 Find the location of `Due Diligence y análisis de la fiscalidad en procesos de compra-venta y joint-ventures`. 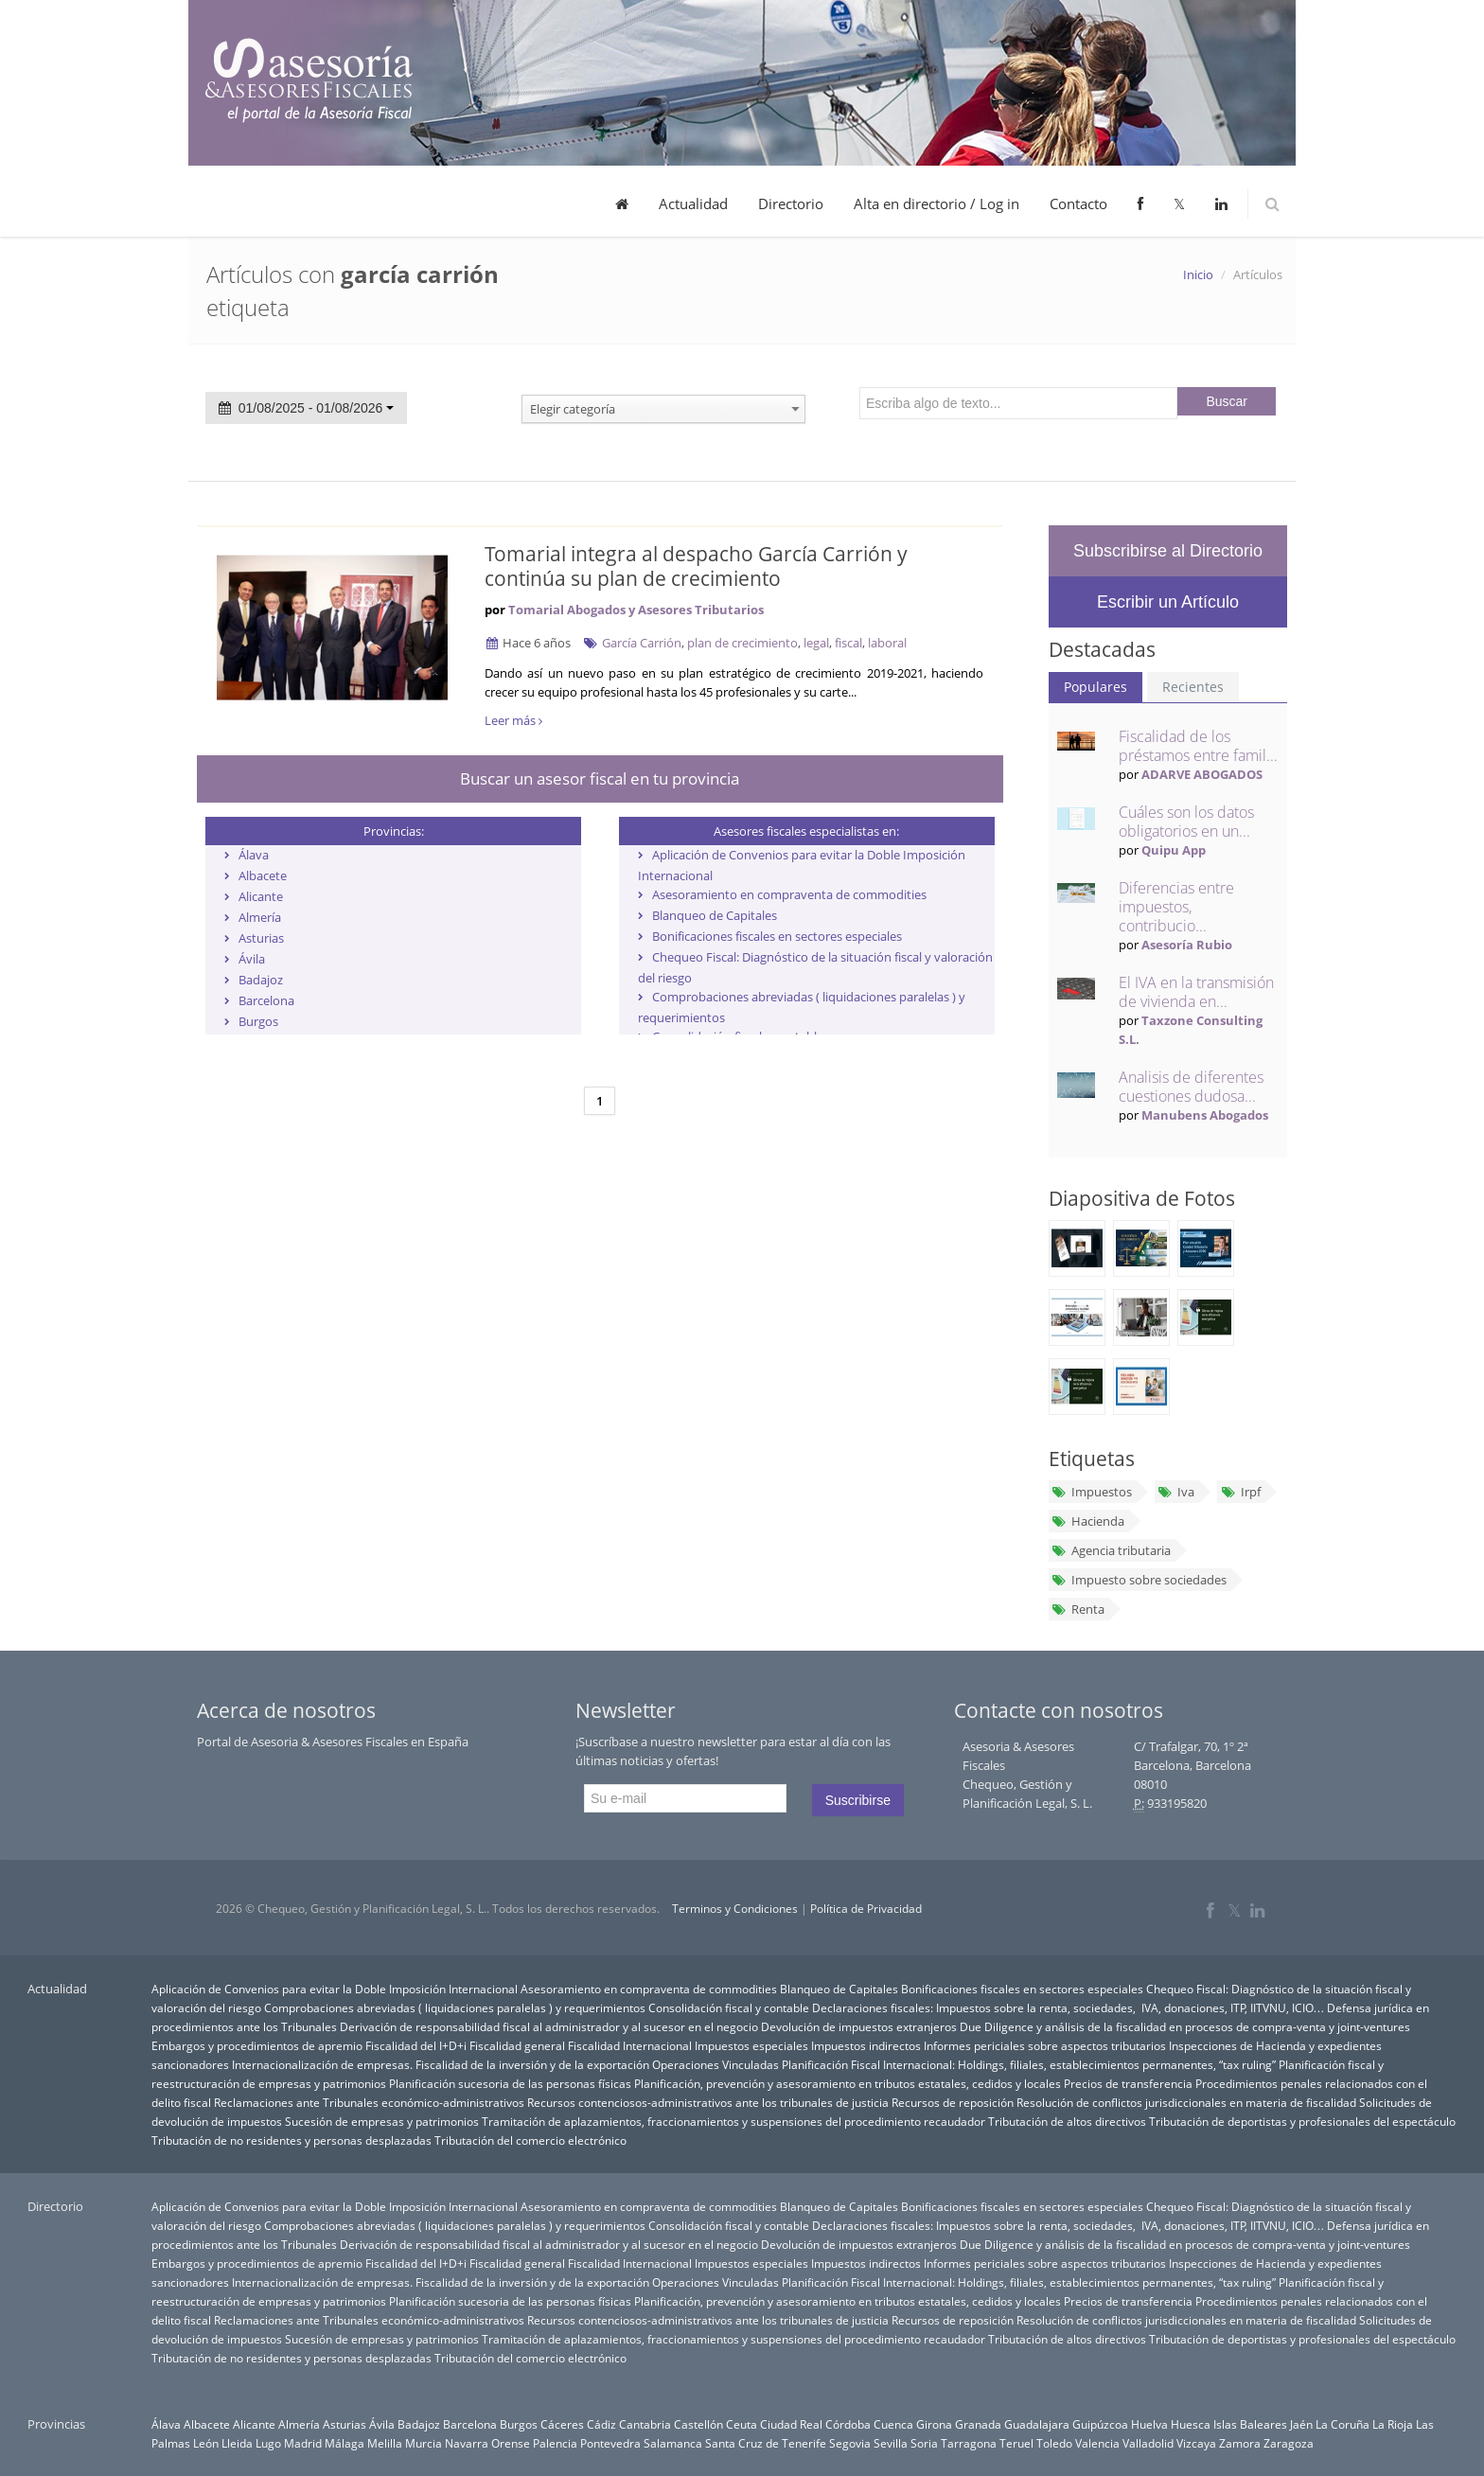

Due Diligence y análisis de la fiscalidad en procesos de compra-venta y joint-ventures is located at coordinates (1185, 2026).